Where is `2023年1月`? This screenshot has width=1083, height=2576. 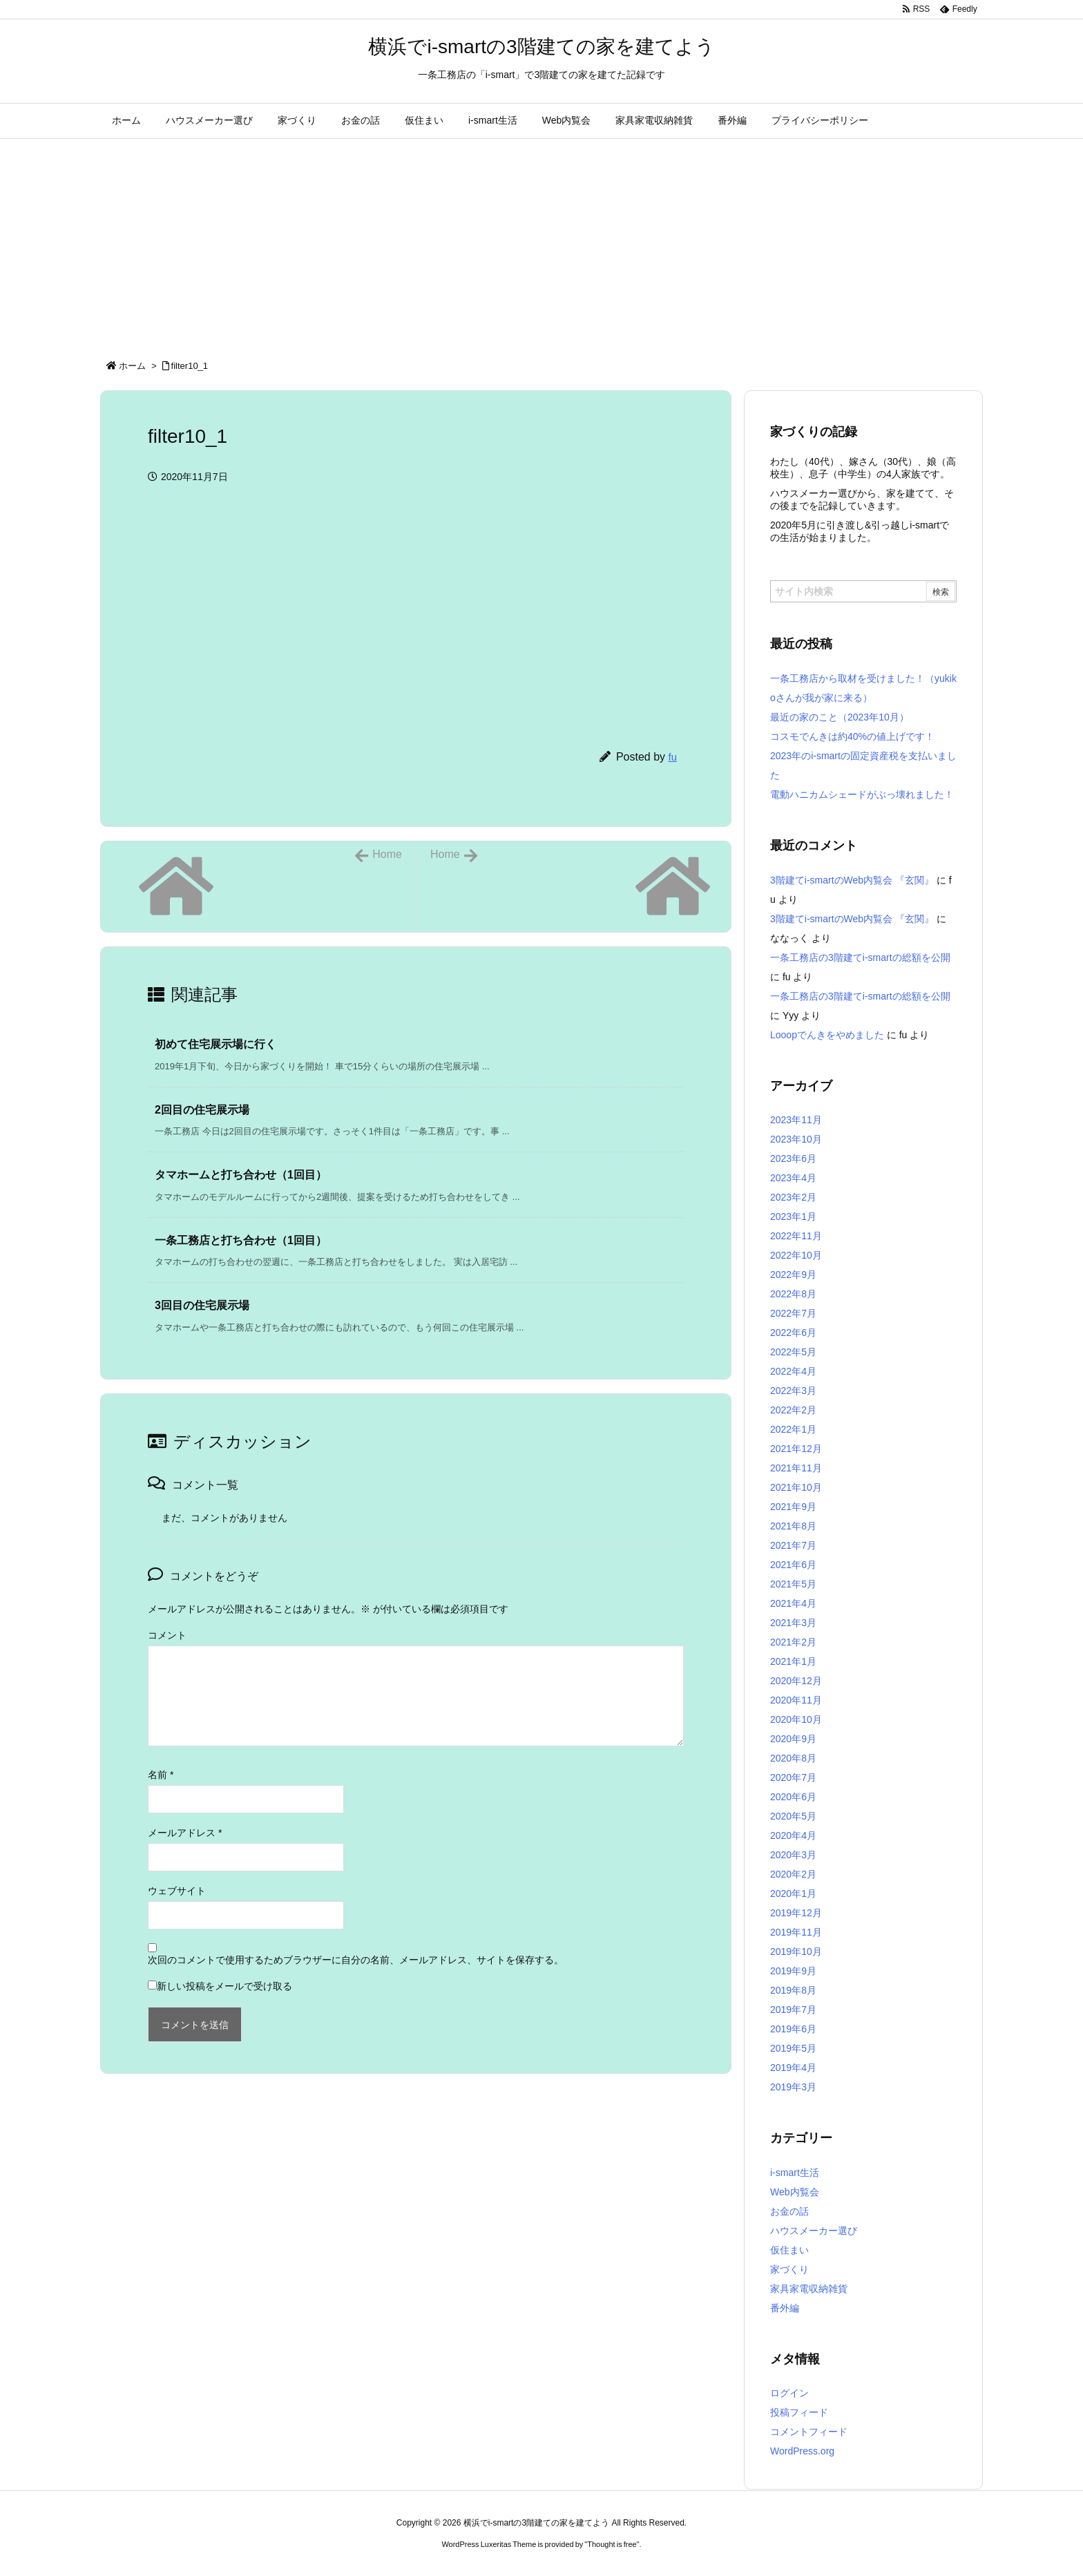
2023年1月 is located at coordinates (793, 1216).